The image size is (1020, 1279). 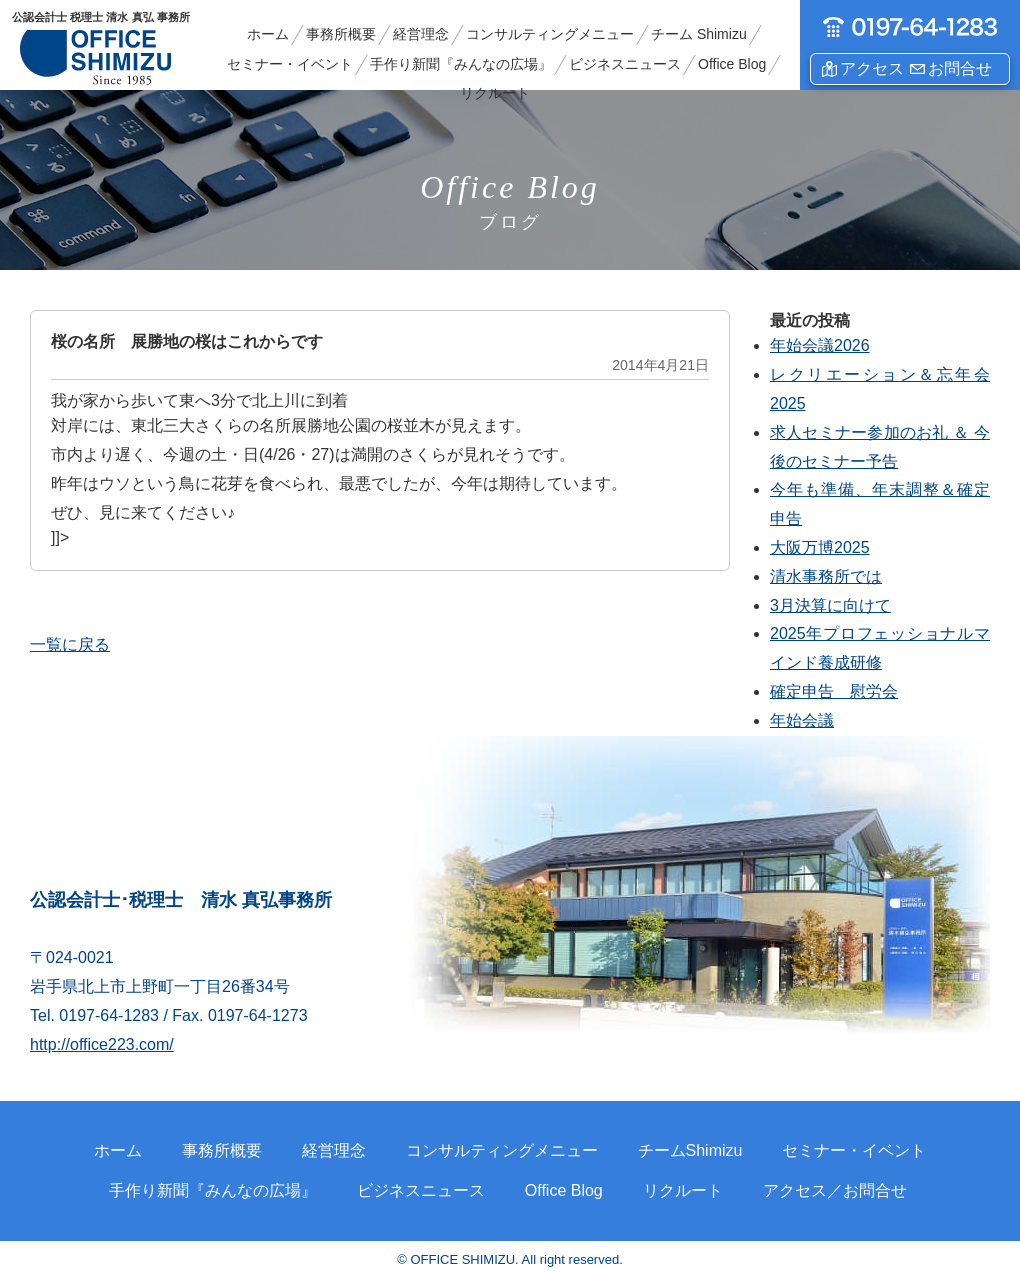 What do you see at coordinates (872, 68) in the screenshot?
I see `アクセス` at bounding box center [872, 68].